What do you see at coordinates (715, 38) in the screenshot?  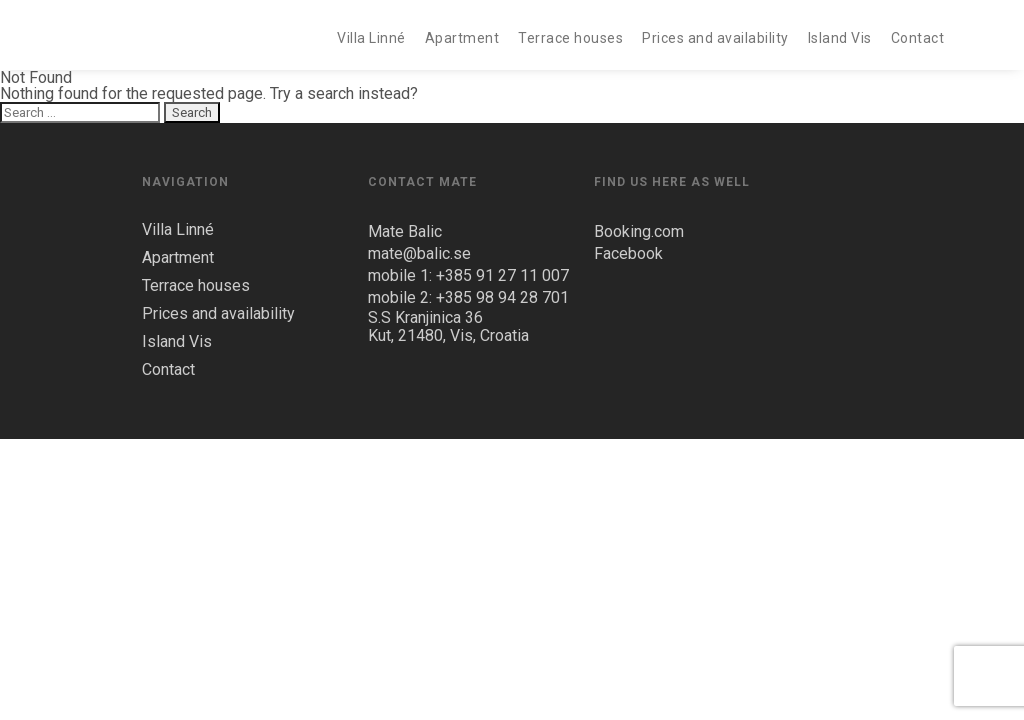 I see `Prices and availability` at bounding box center [715, 38].